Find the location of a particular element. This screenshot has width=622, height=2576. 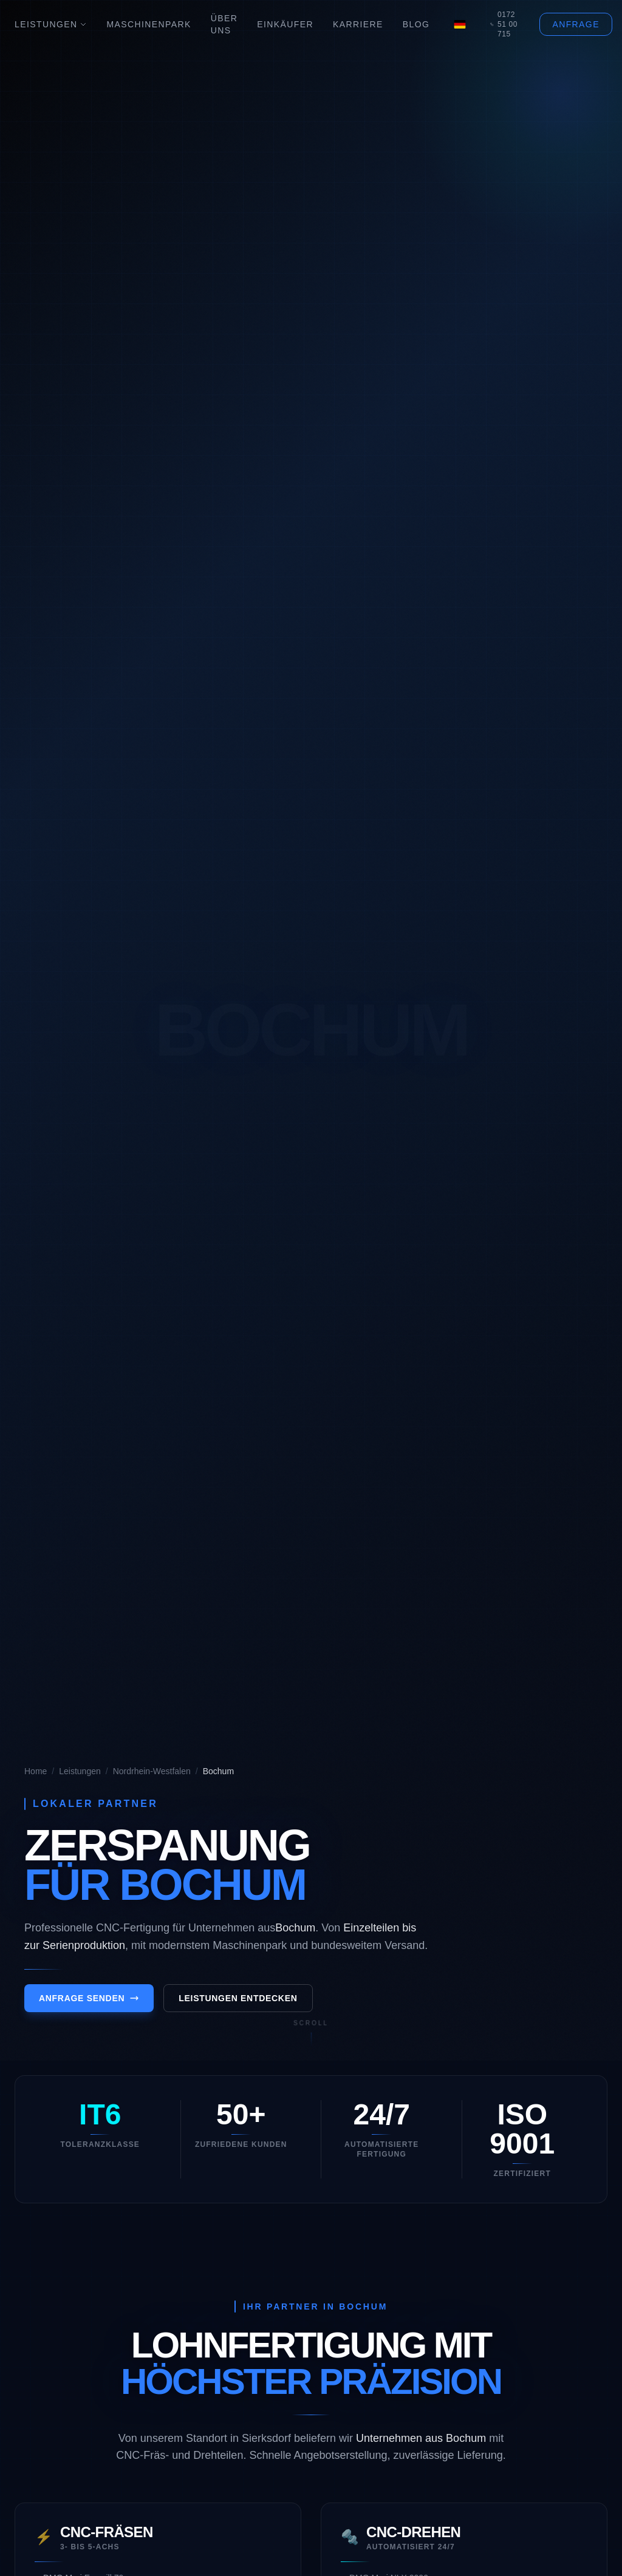

Leistungen is located at coordinates (51, 24).